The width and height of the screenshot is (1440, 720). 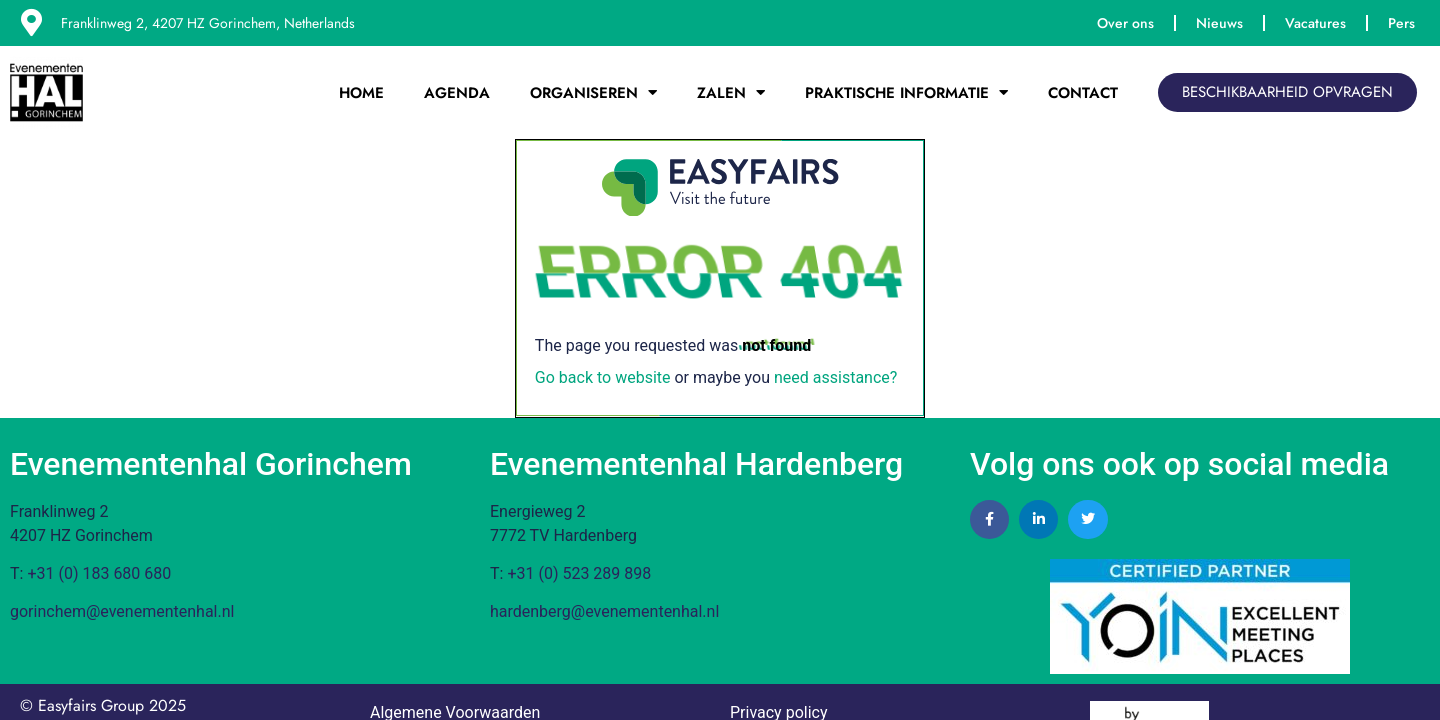 I want to click on Praktische Informatie, so click(x=906, y=92).